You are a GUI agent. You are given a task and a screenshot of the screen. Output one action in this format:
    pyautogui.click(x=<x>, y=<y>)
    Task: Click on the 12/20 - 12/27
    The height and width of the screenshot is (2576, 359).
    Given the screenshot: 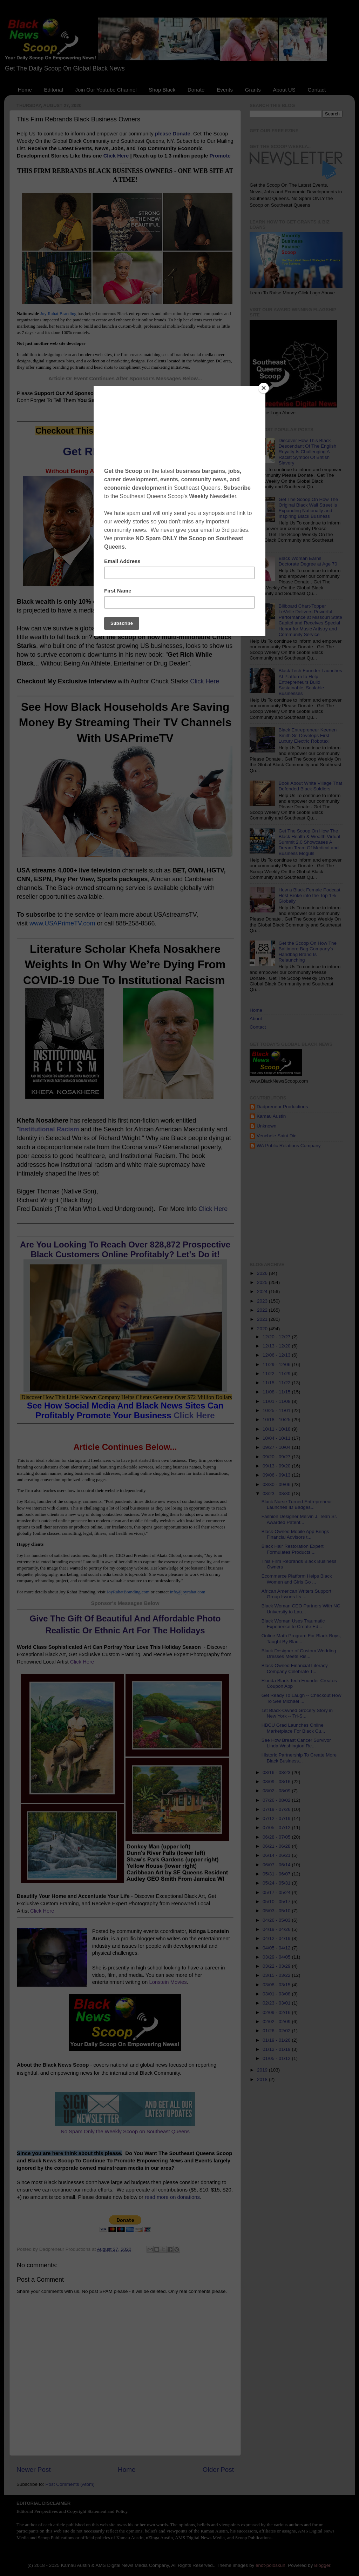 What is the action you would take?
    pyautogui.click(x=277, y=1336)
    